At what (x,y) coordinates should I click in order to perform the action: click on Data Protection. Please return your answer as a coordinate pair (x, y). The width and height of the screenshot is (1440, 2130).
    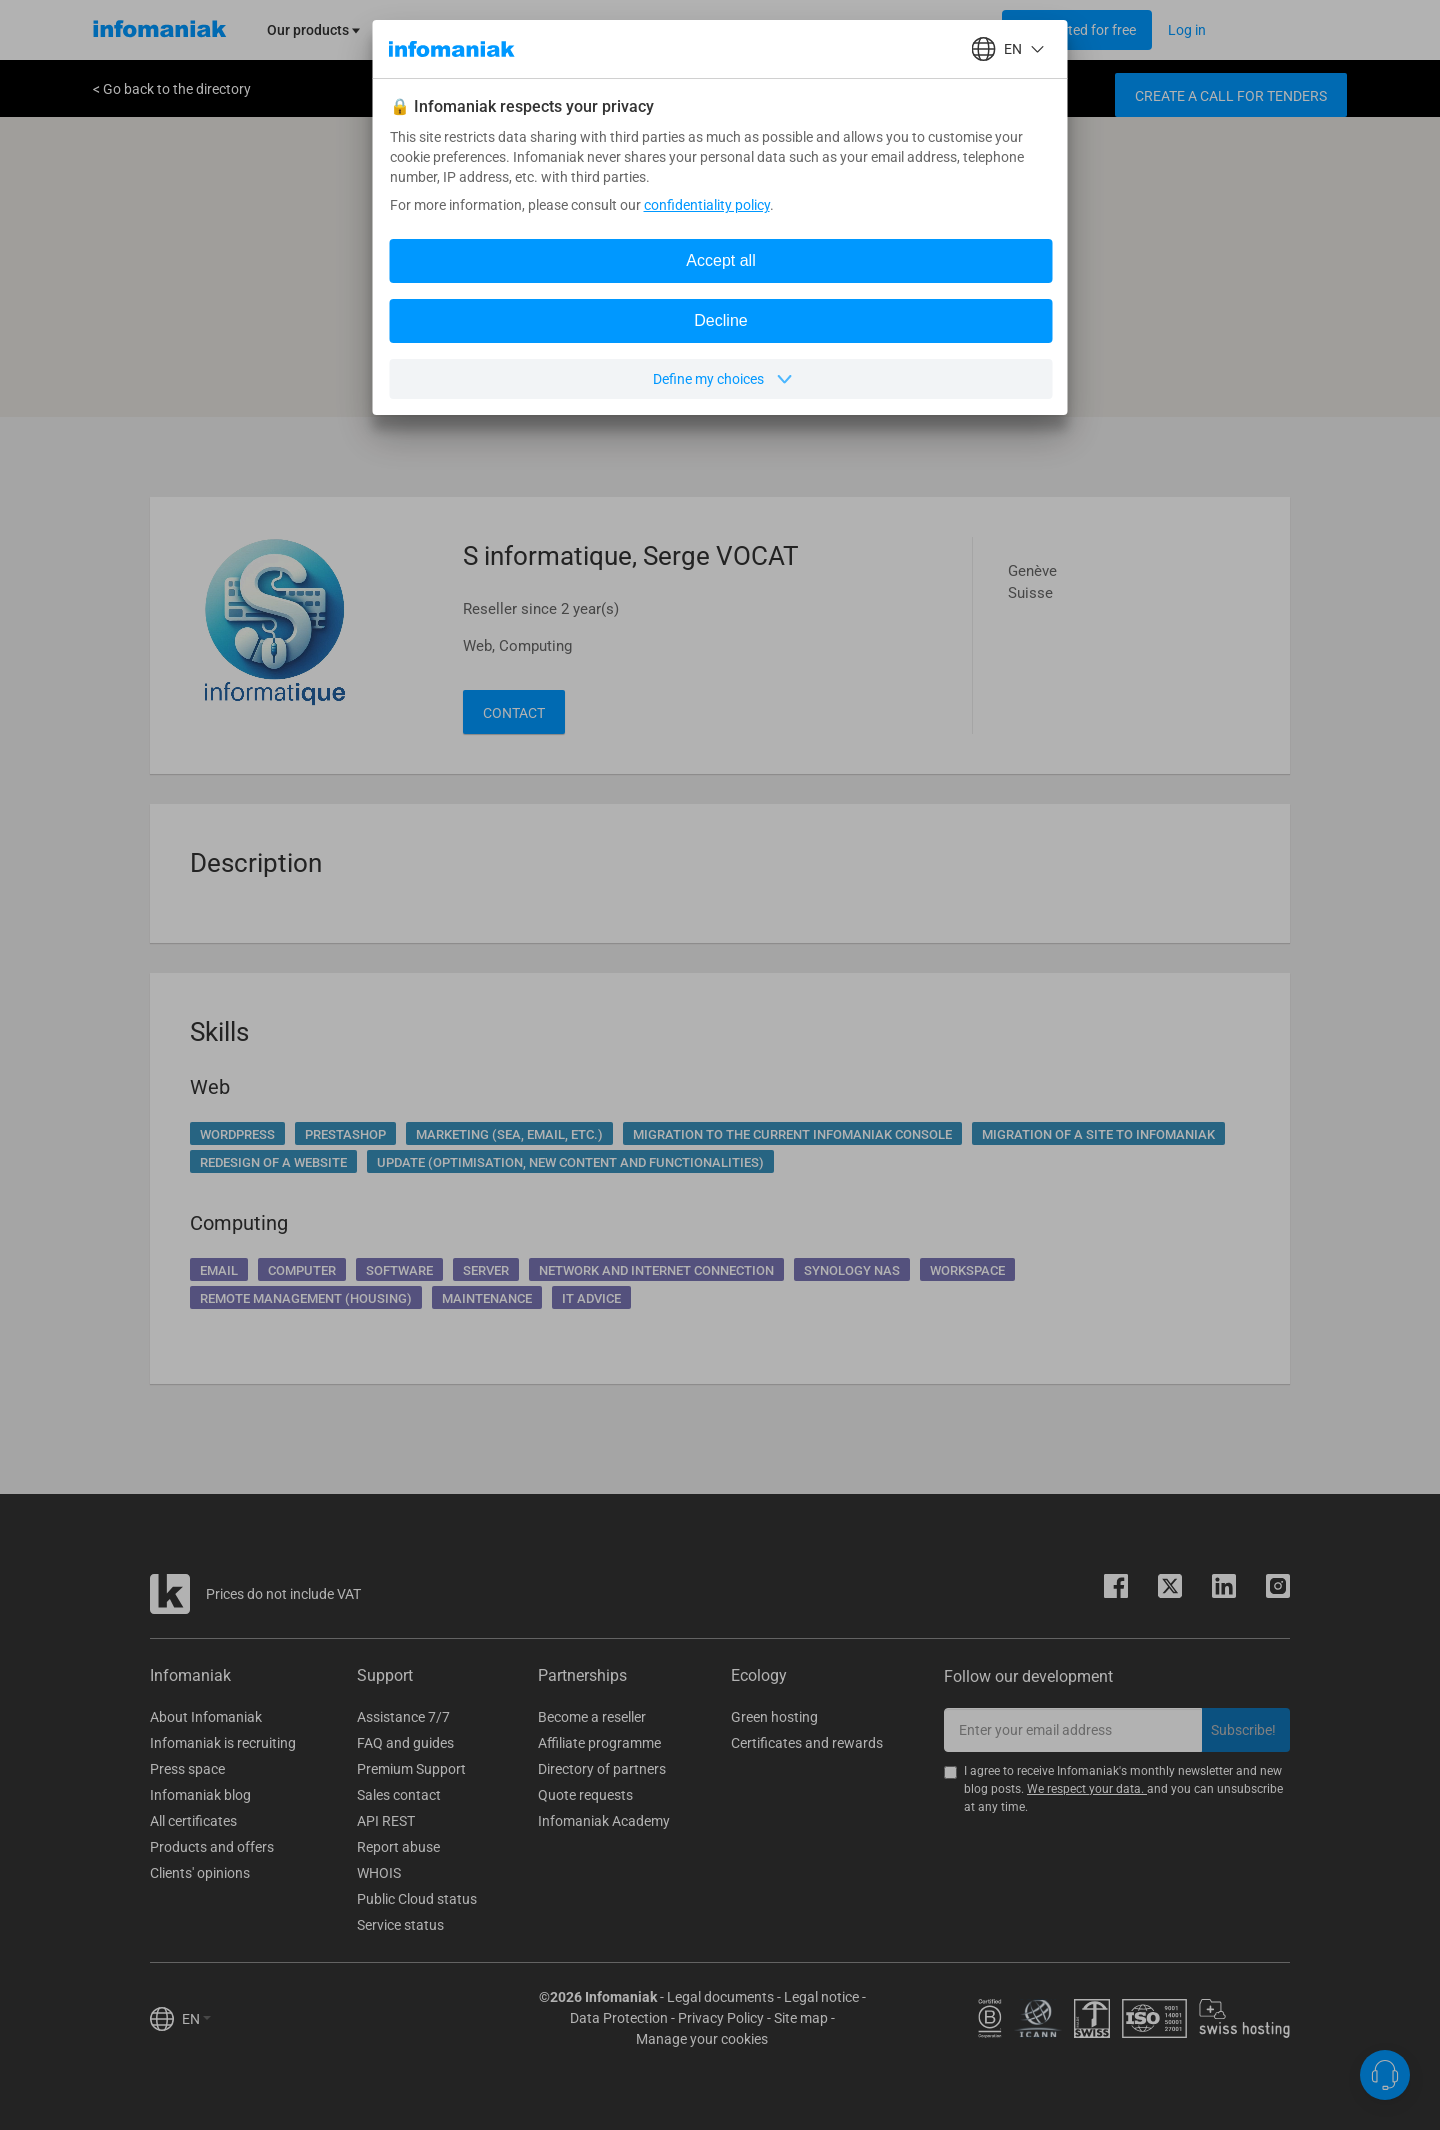
    Looking at the image, I should click on (619, 2018).